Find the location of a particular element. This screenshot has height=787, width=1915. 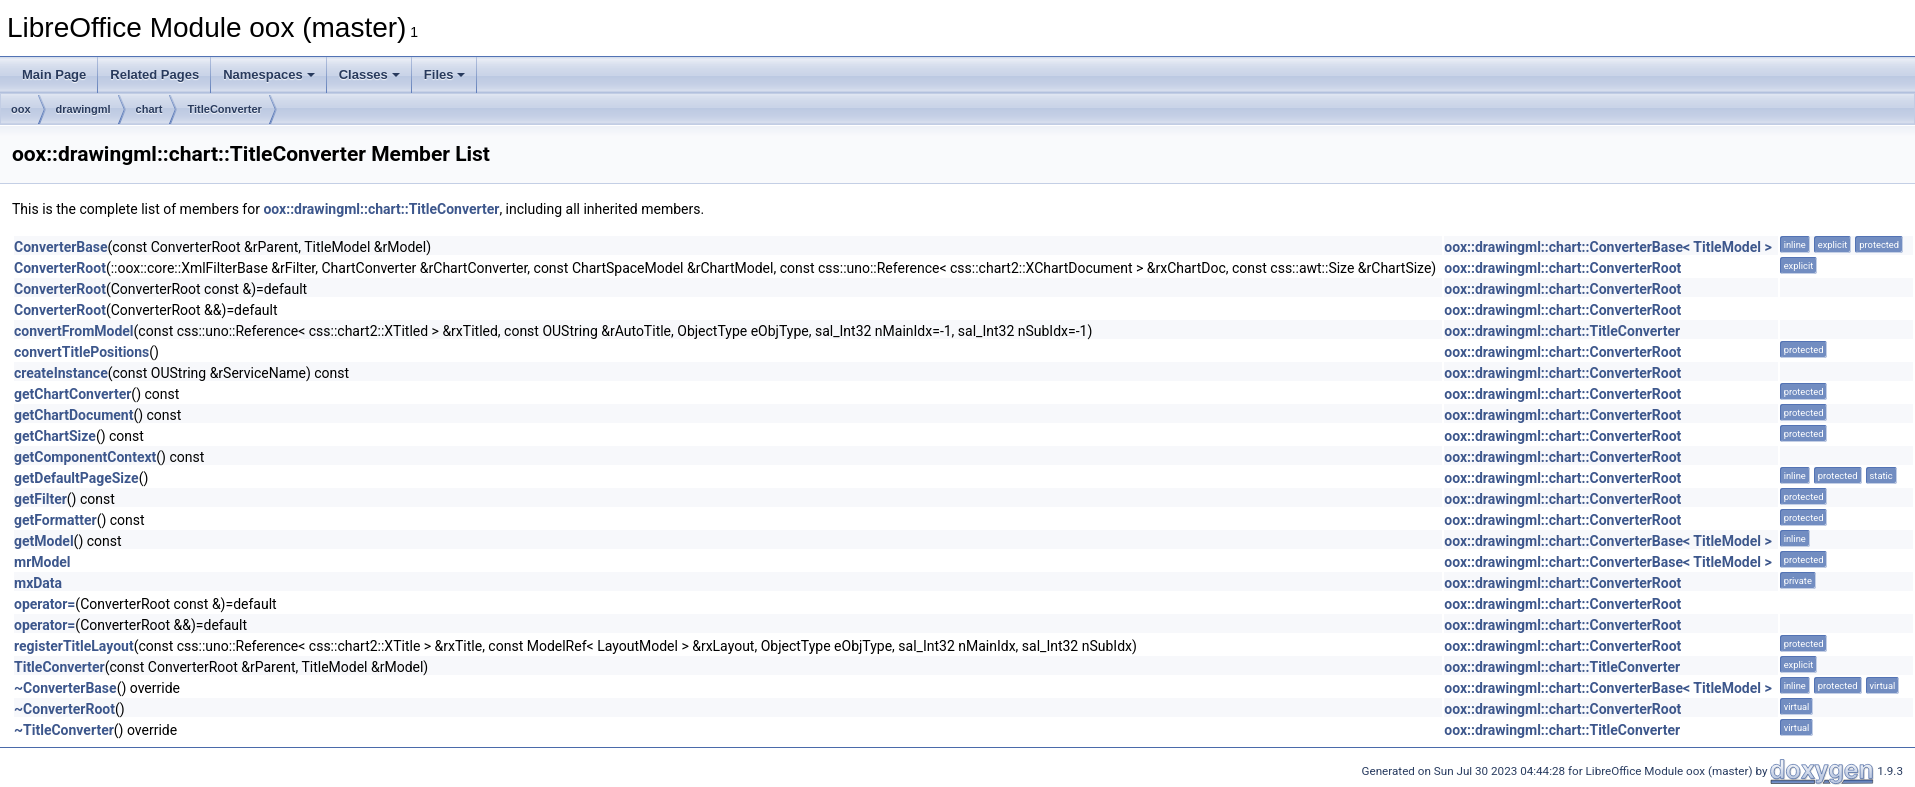

oox::drawingml::chart::TitleConverter is located at coordinates (381, 209).